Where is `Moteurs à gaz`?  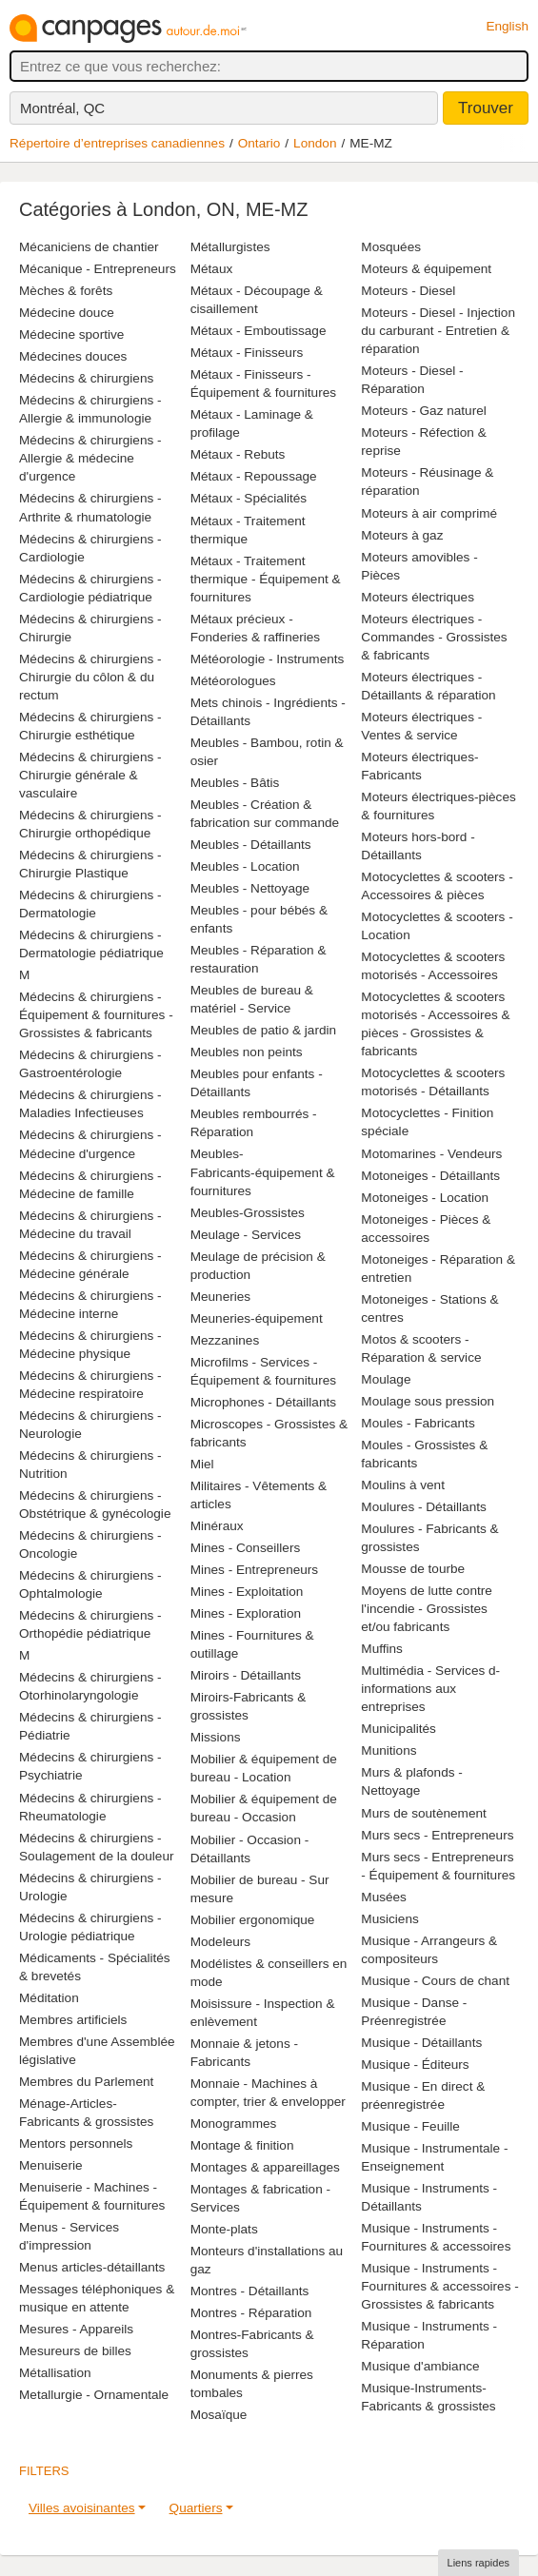 Moteurs à gaz is located at coordinates (402, 535).